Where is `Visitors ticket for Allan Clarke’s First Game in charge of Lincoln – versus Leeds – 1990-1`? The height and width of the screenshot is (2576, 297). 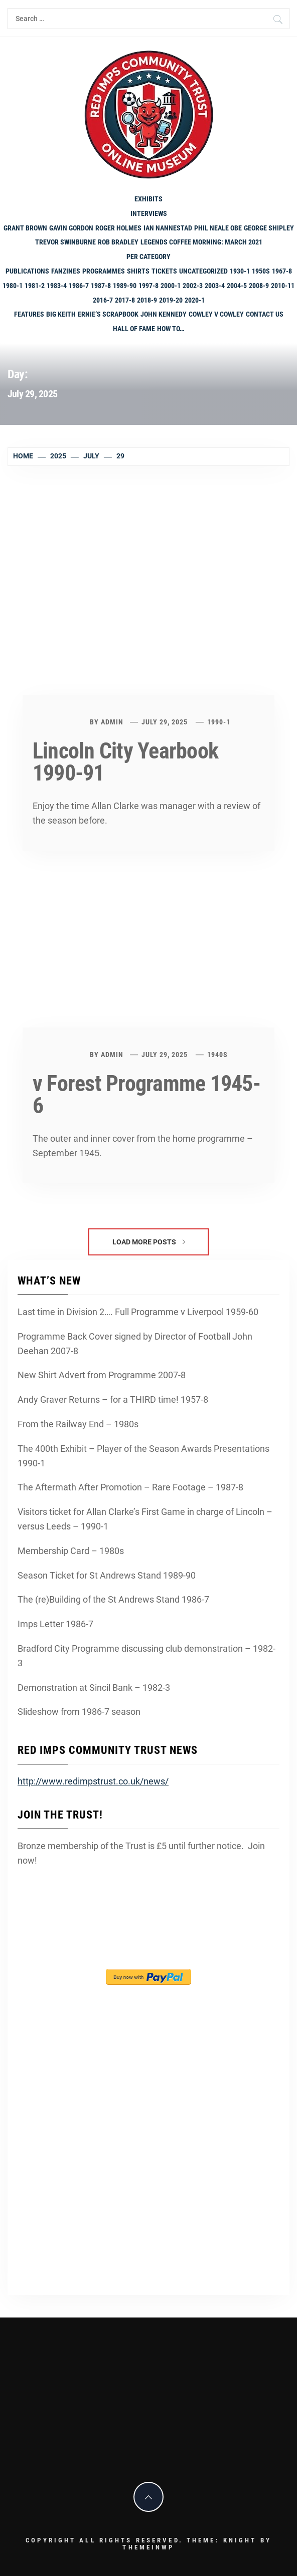 Visitors ticket for Allan Clarke’s First Game in charge of Lincoln – versus Leeds – 1990-1 is located at coordinates (145, 1518).